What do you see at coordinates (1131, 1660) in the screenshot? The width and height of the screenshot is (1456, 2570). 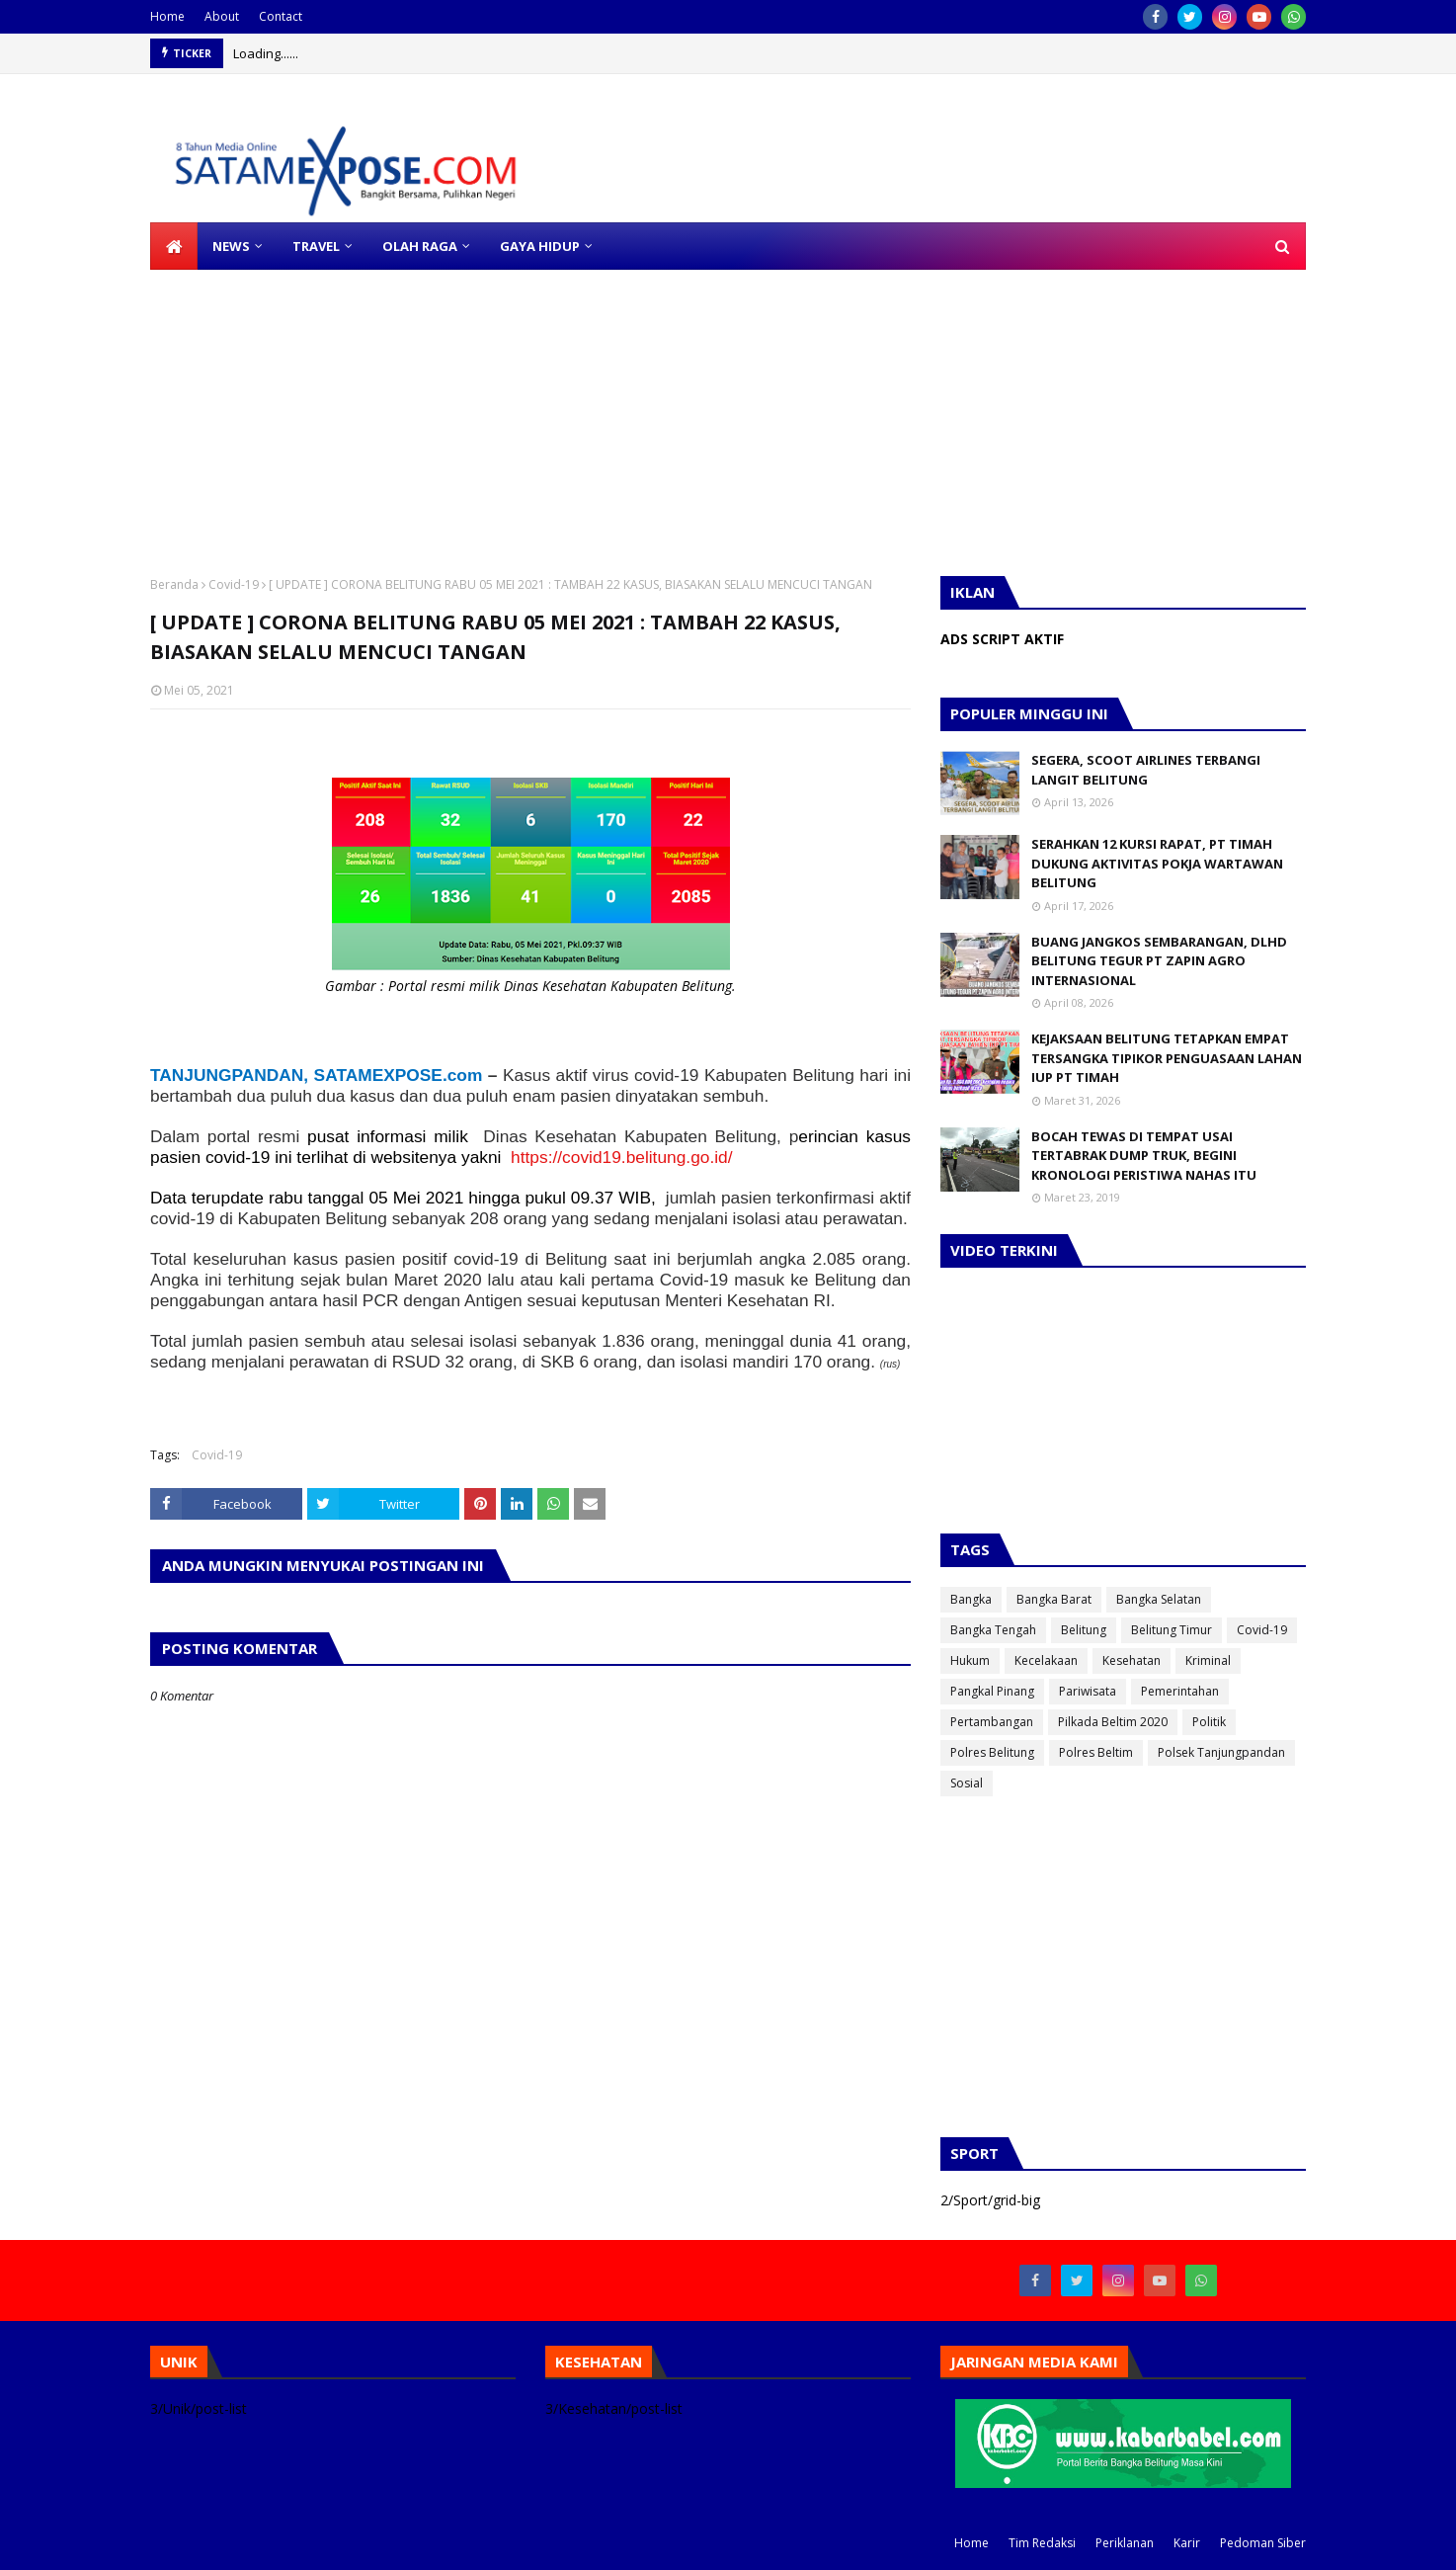 I see `Kesehatan` at bounding box center [1131, 1660].